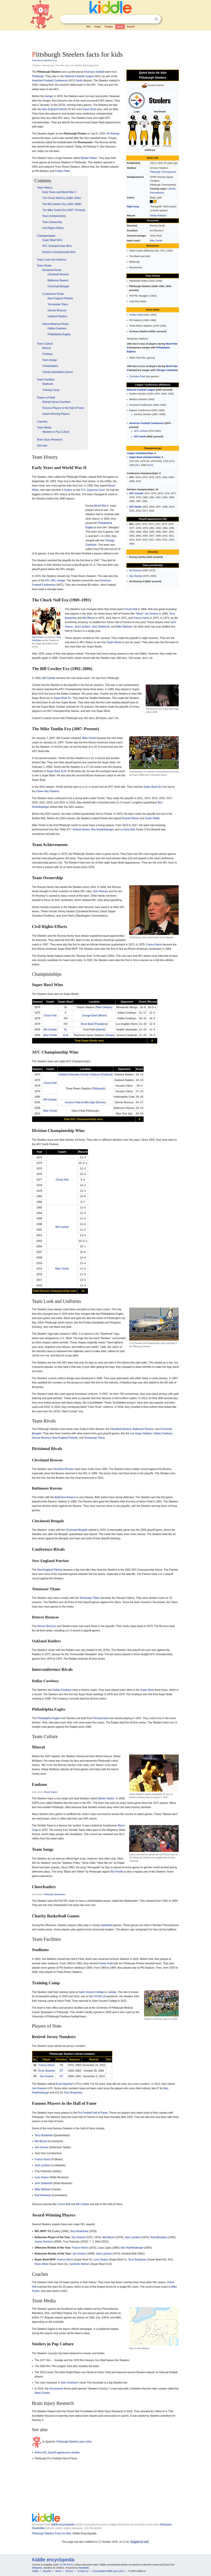 This screenshot has height=2576, width=211. I want to click on Terry Bradshaw, so click(73, 2092).